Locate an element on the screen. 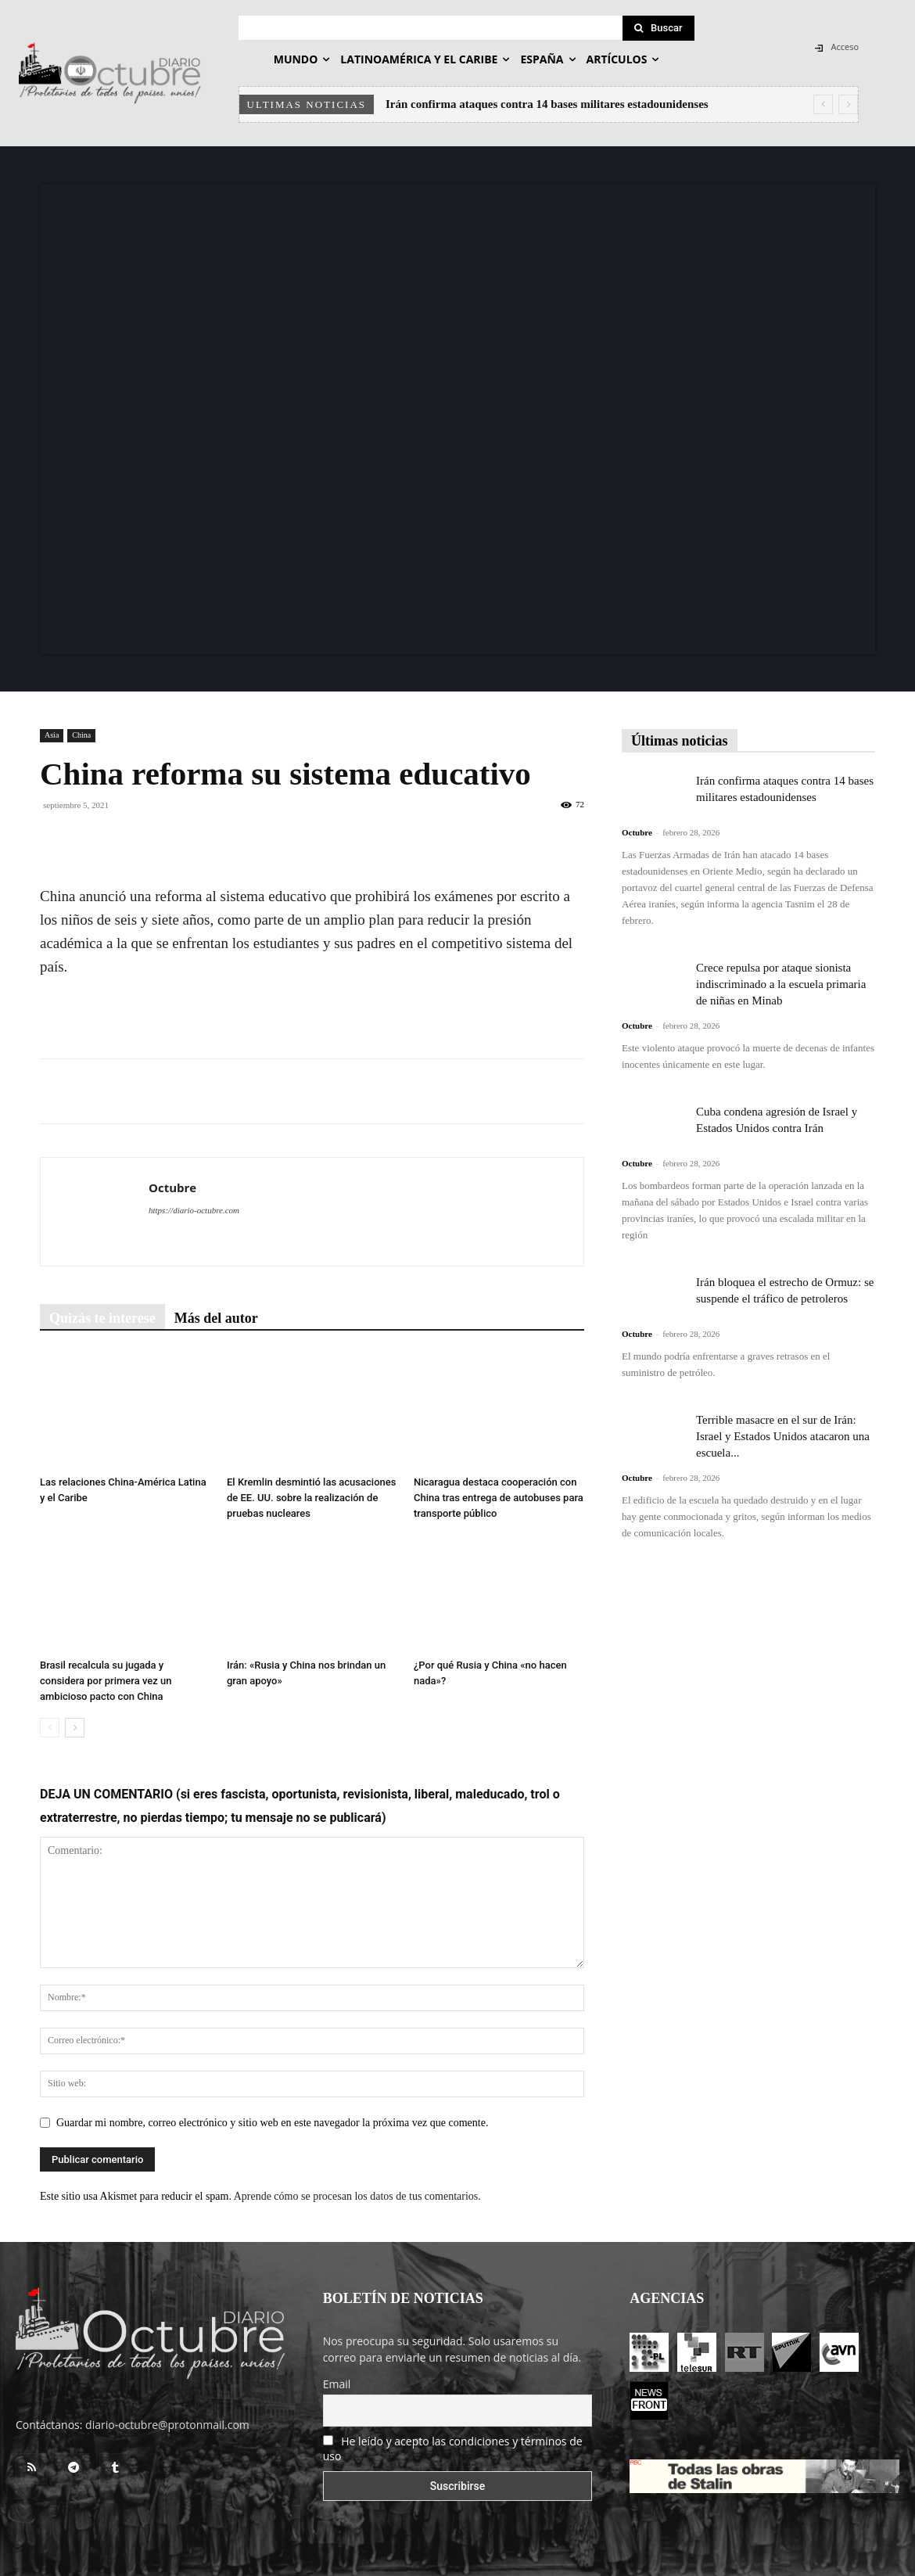 This screenshot has height=2576, width=915. diario-octubre@protonmail.com is located at coordinates (167, 2424).